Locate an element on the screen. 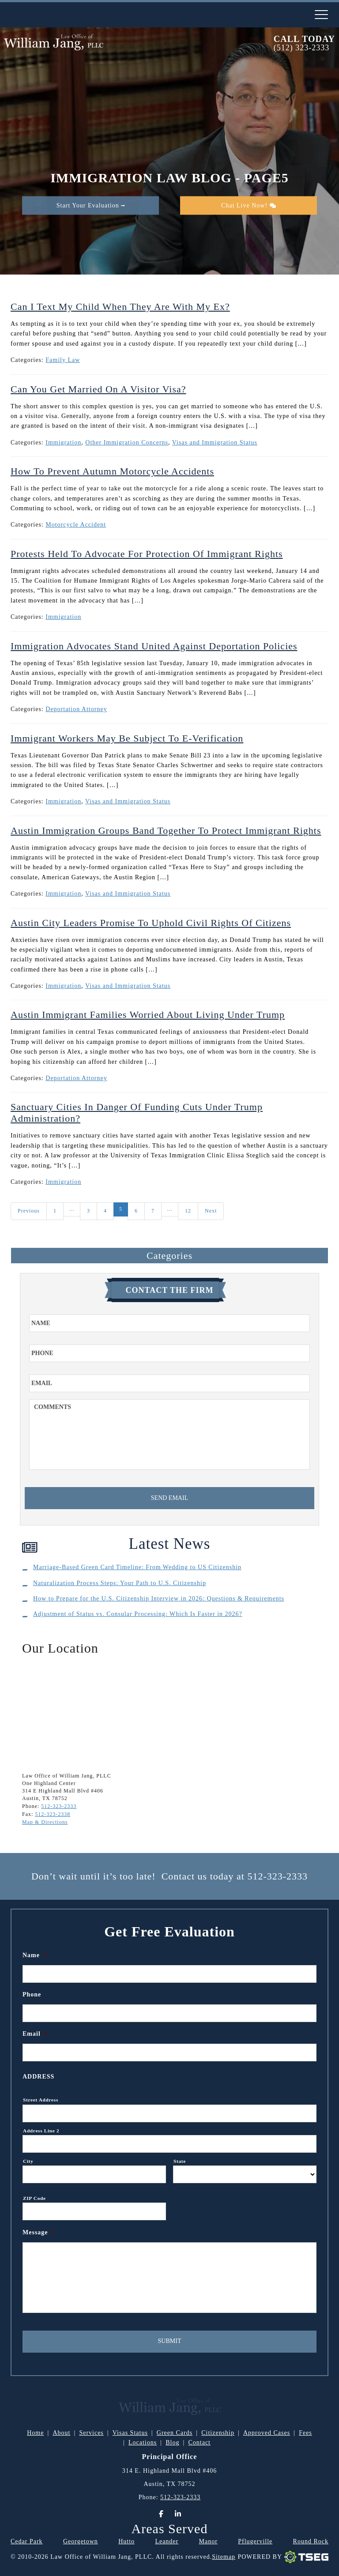 The width and height of the screenshot is (339, 2576). [Facebook] is located at coordinates (161, 2513).